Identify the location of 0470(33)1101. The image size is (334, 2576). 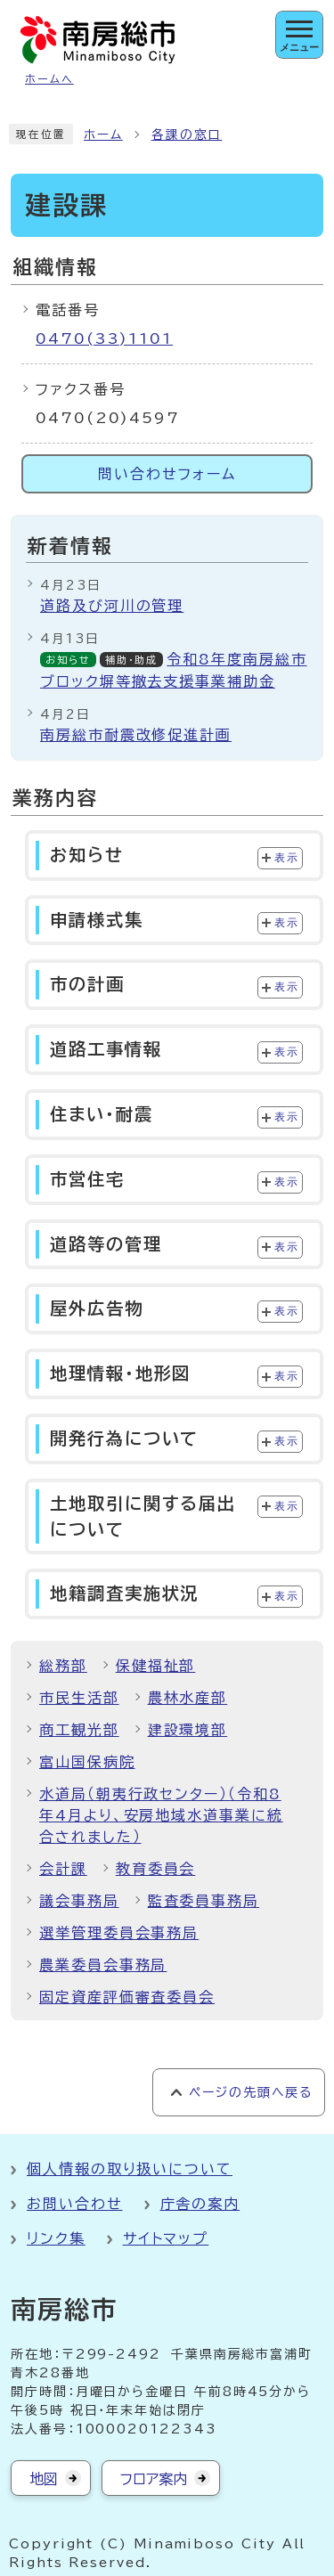
(104, 338).